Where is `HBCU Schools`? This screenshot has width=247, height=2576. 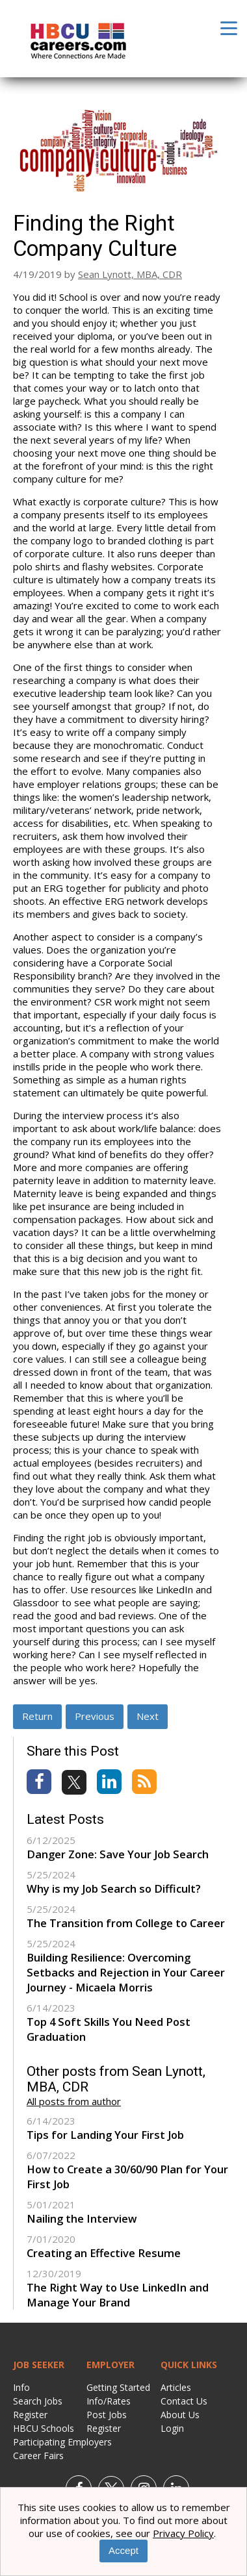
HBCU Schools is located at coordinates (43, 2428).